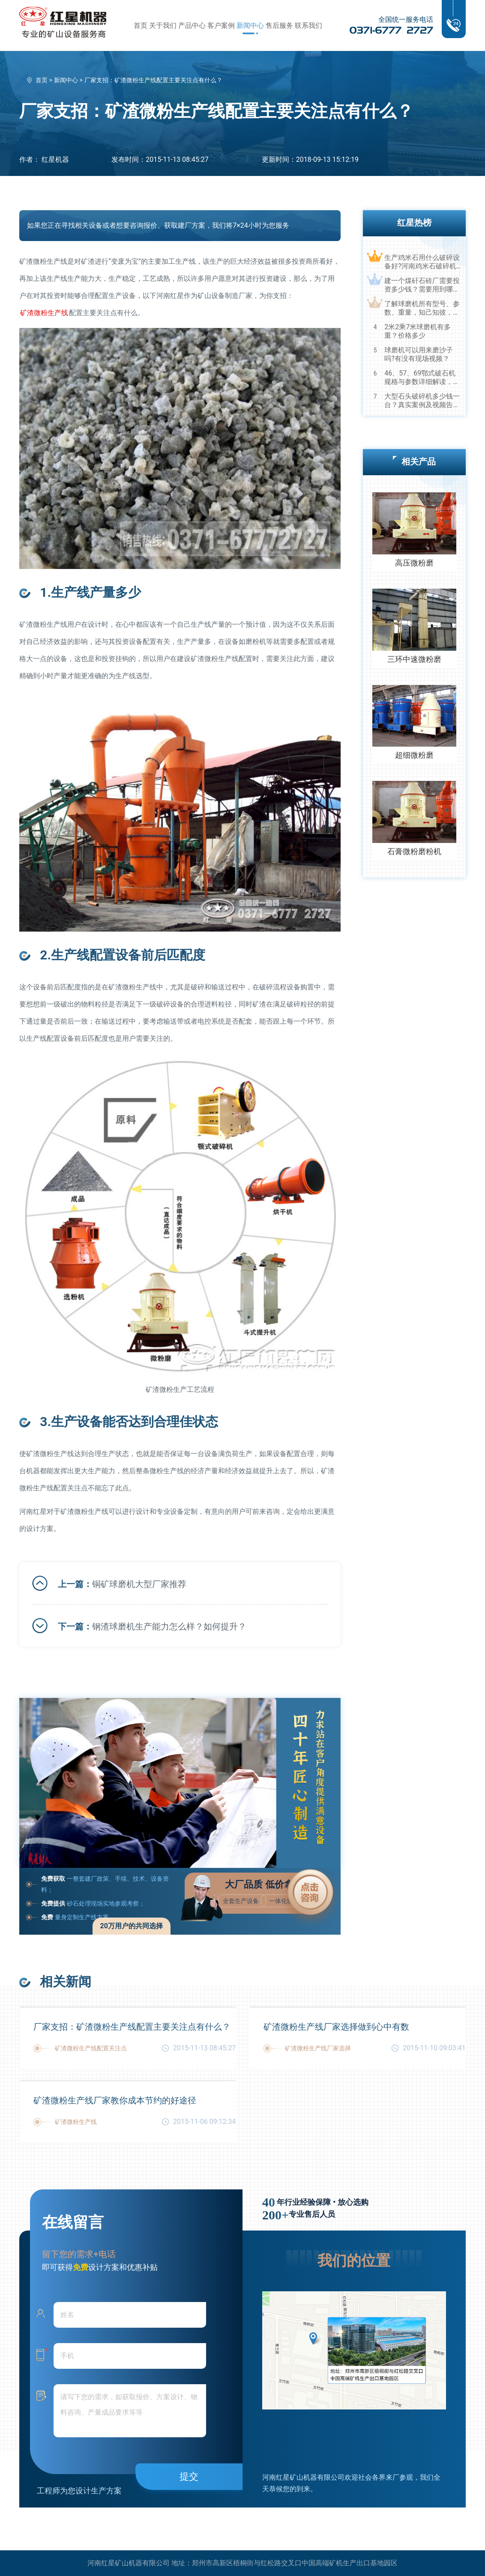 This screenshot has width=485, height=2576. Describe the element at coordinates (192, 25) in the screenshot. I see `产品中心` at that location.